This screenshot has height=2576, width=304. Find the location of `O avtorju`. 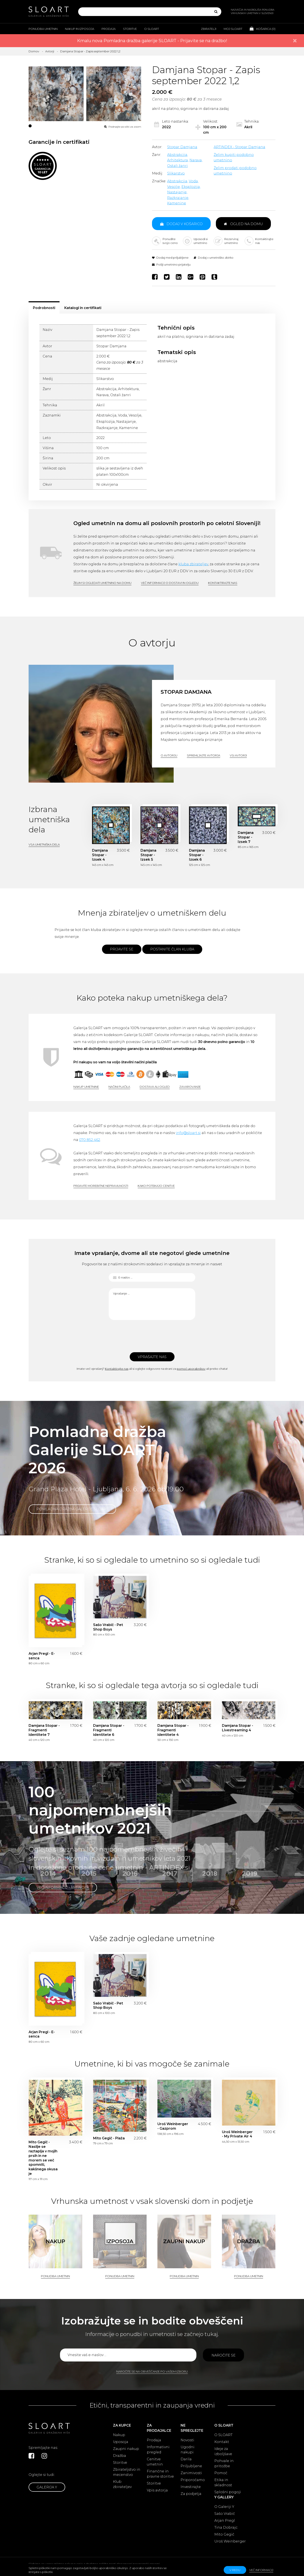

O avtorju is located at coordinates (169, 755).